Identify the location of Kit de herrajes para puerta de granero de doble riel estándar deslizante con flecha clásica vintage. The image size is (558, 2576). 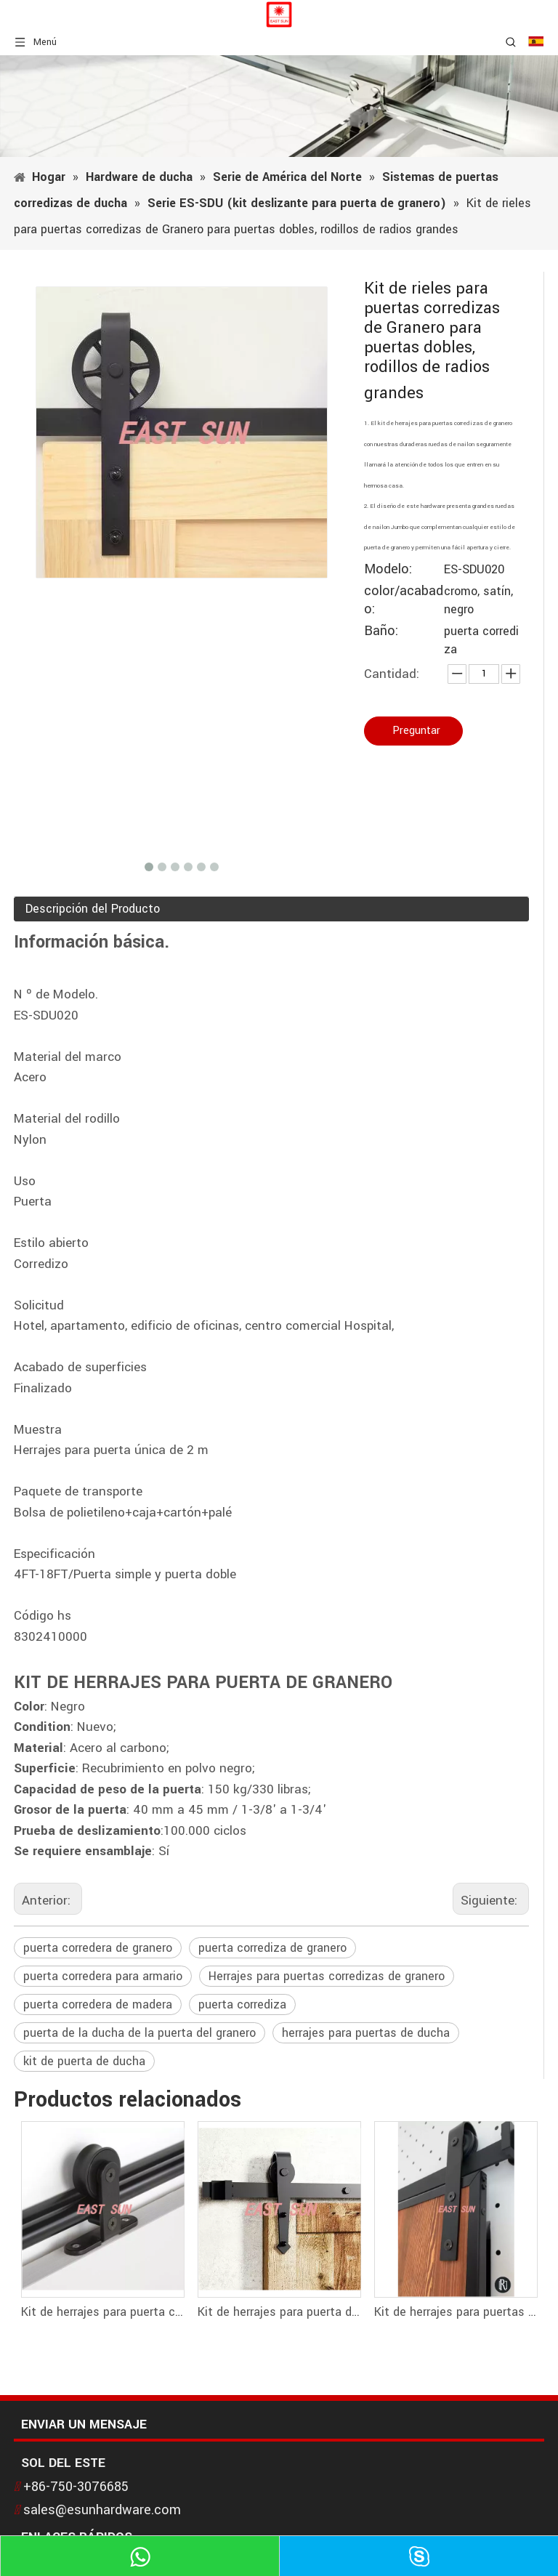
(279, 2312).